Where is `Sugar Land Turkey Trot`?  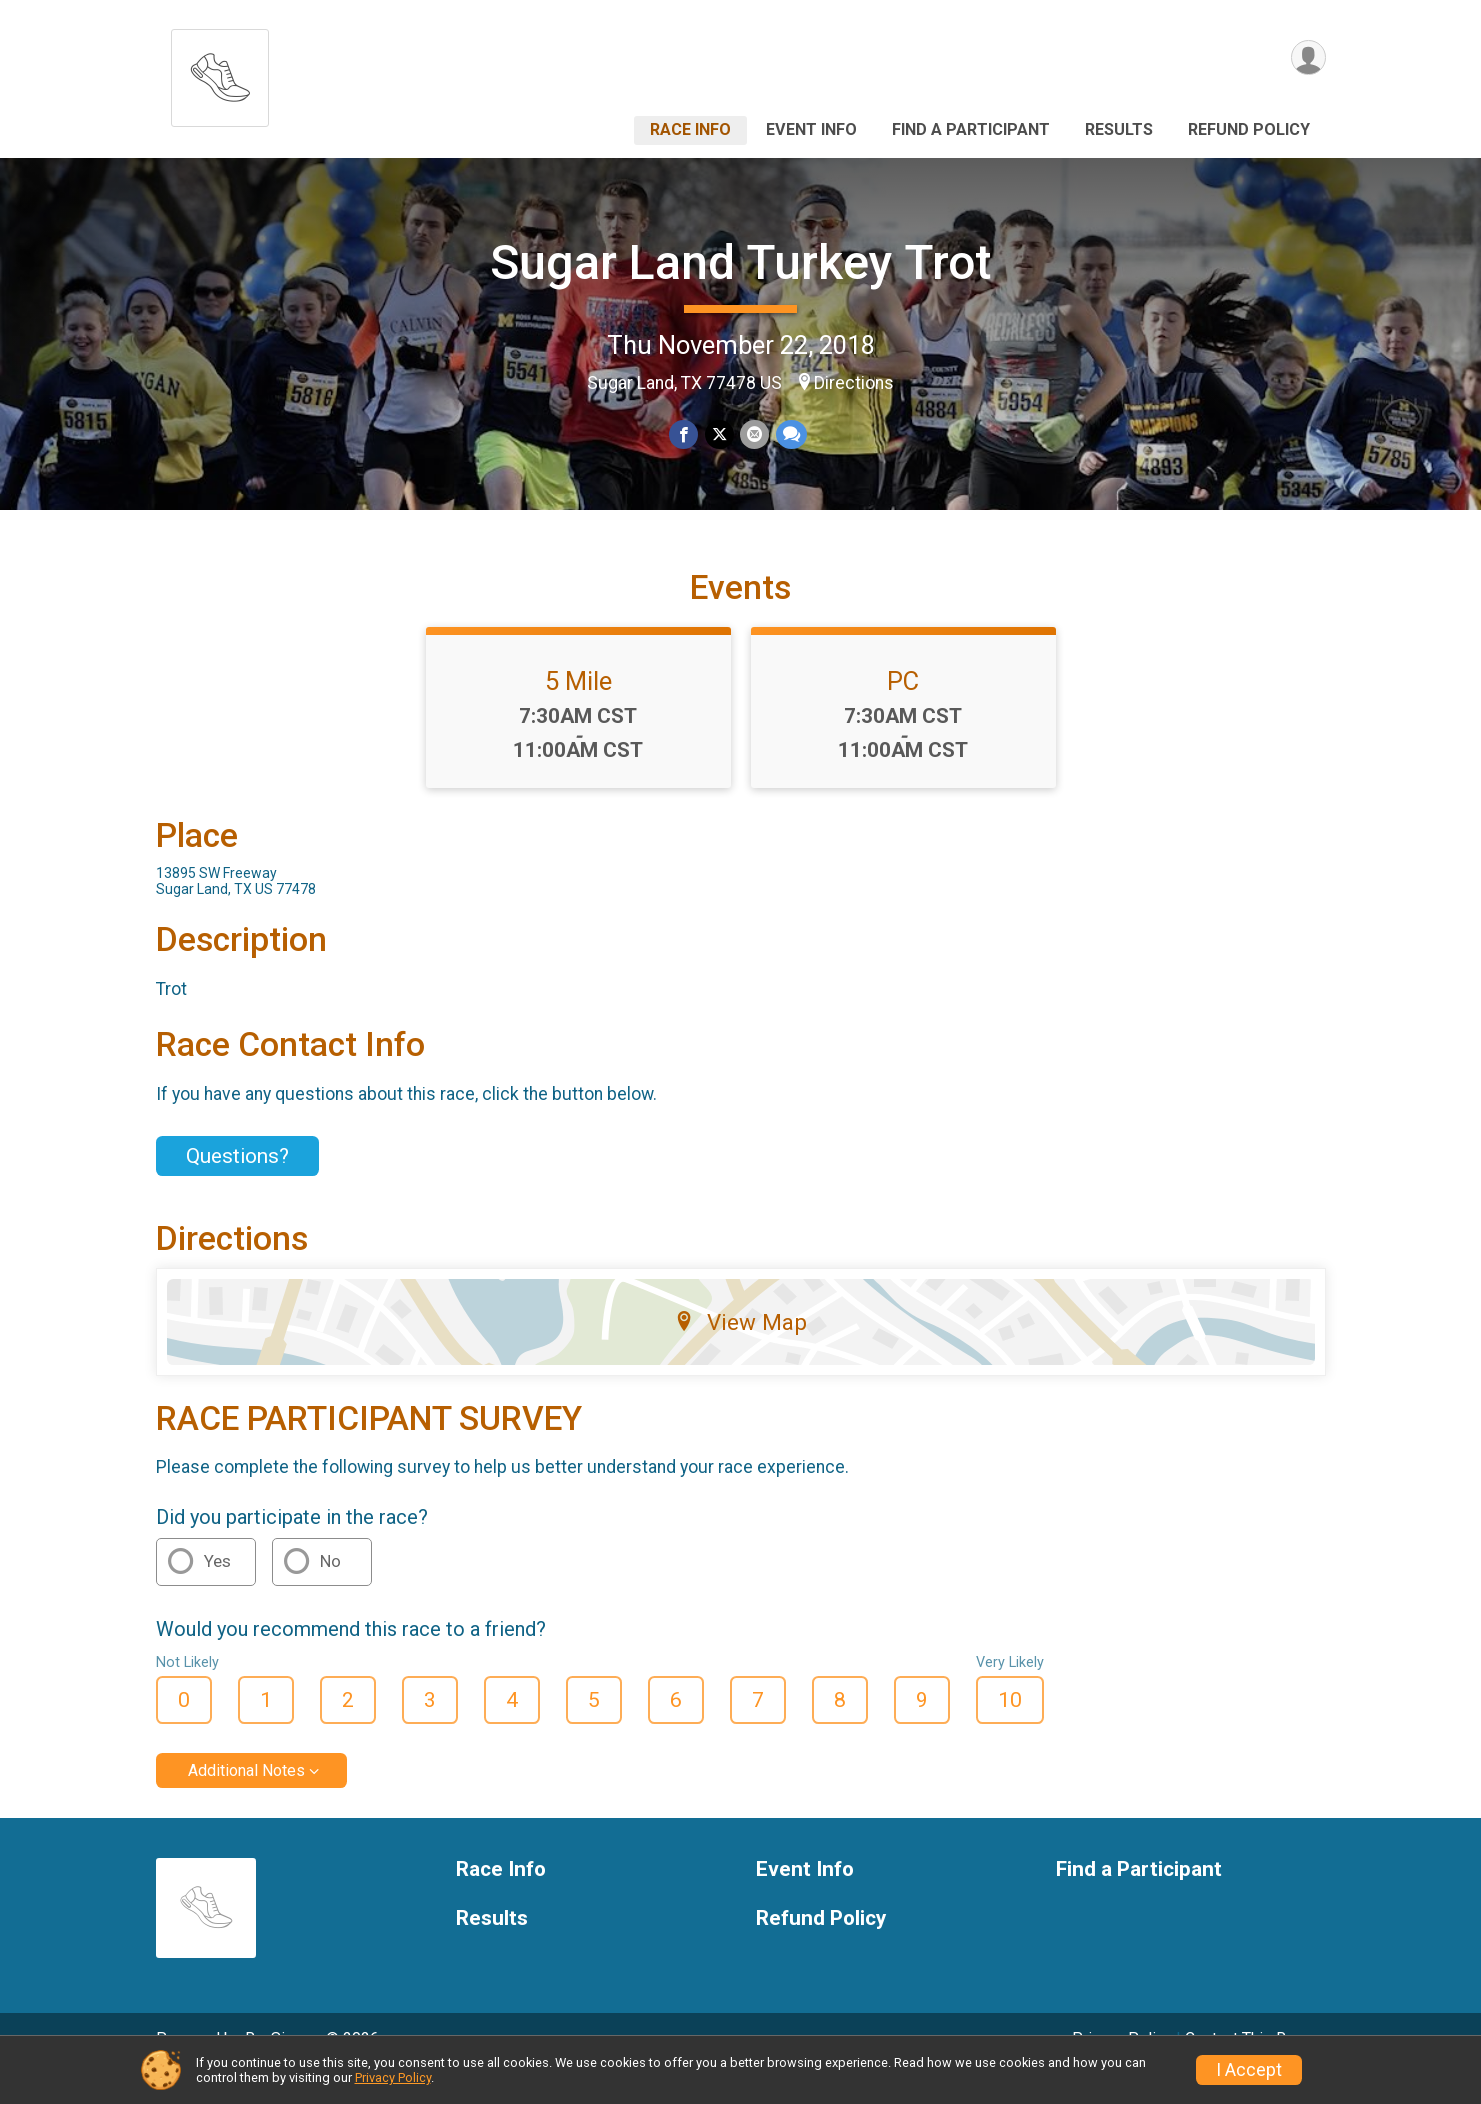
Sugar Land Turkey Trot is located at coordinates (740, 262).